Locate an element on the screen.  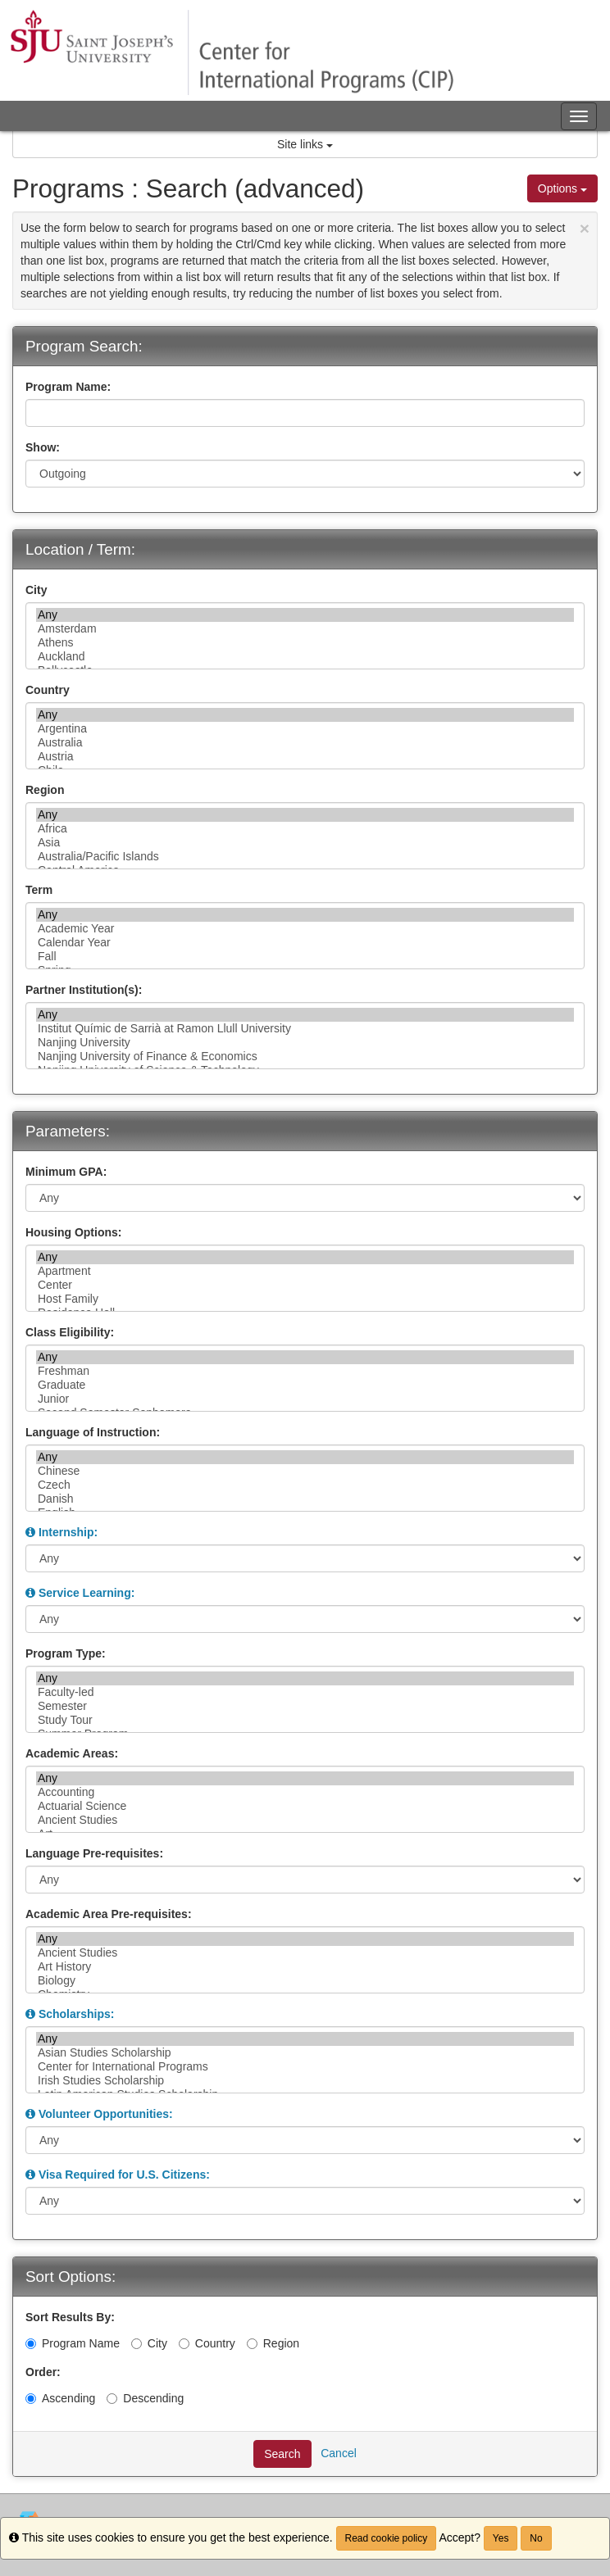
Order: is located at coordinates (43, 2372).